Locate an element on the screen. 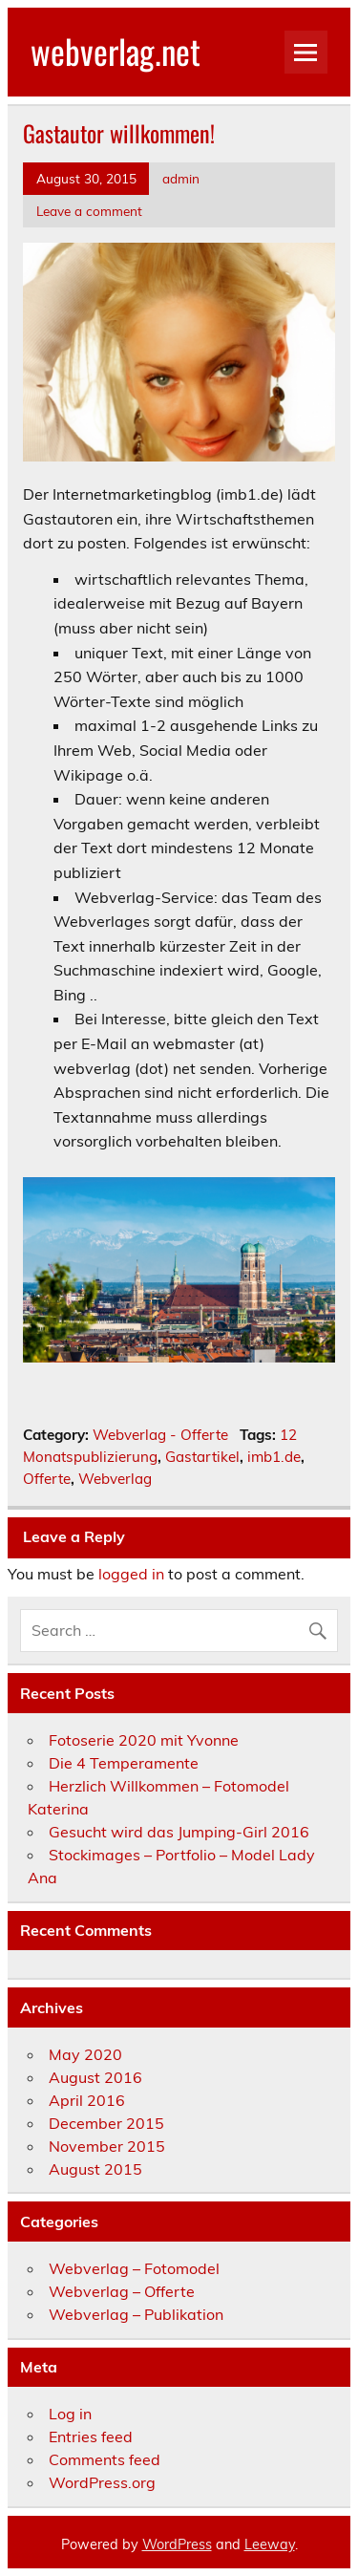 This screenshot has width=358, height=2576. Log in is located at coordinates (70, 2413).